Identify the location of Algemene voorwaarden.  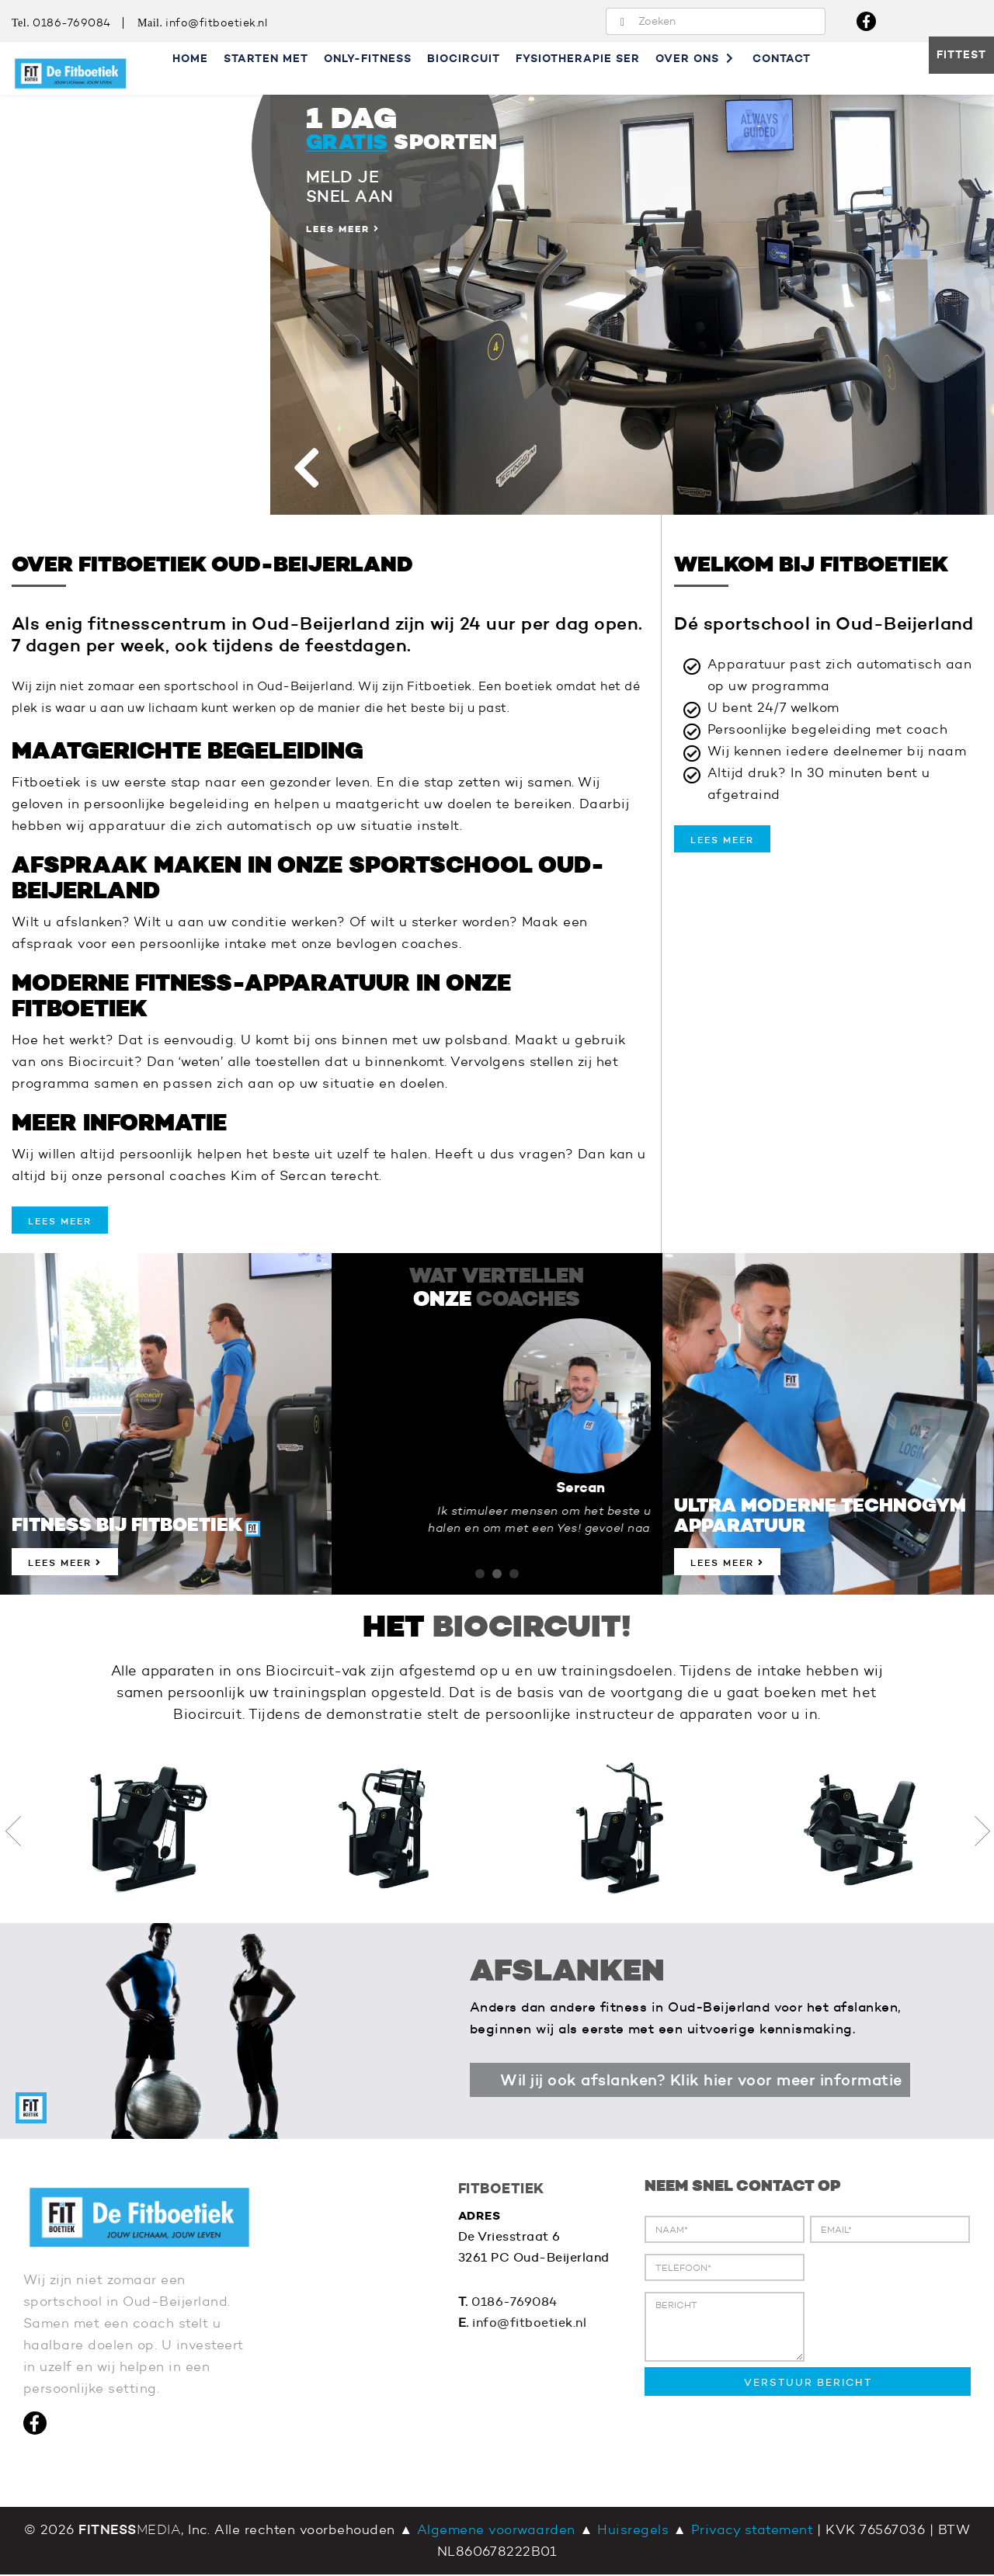
(496, 2531).